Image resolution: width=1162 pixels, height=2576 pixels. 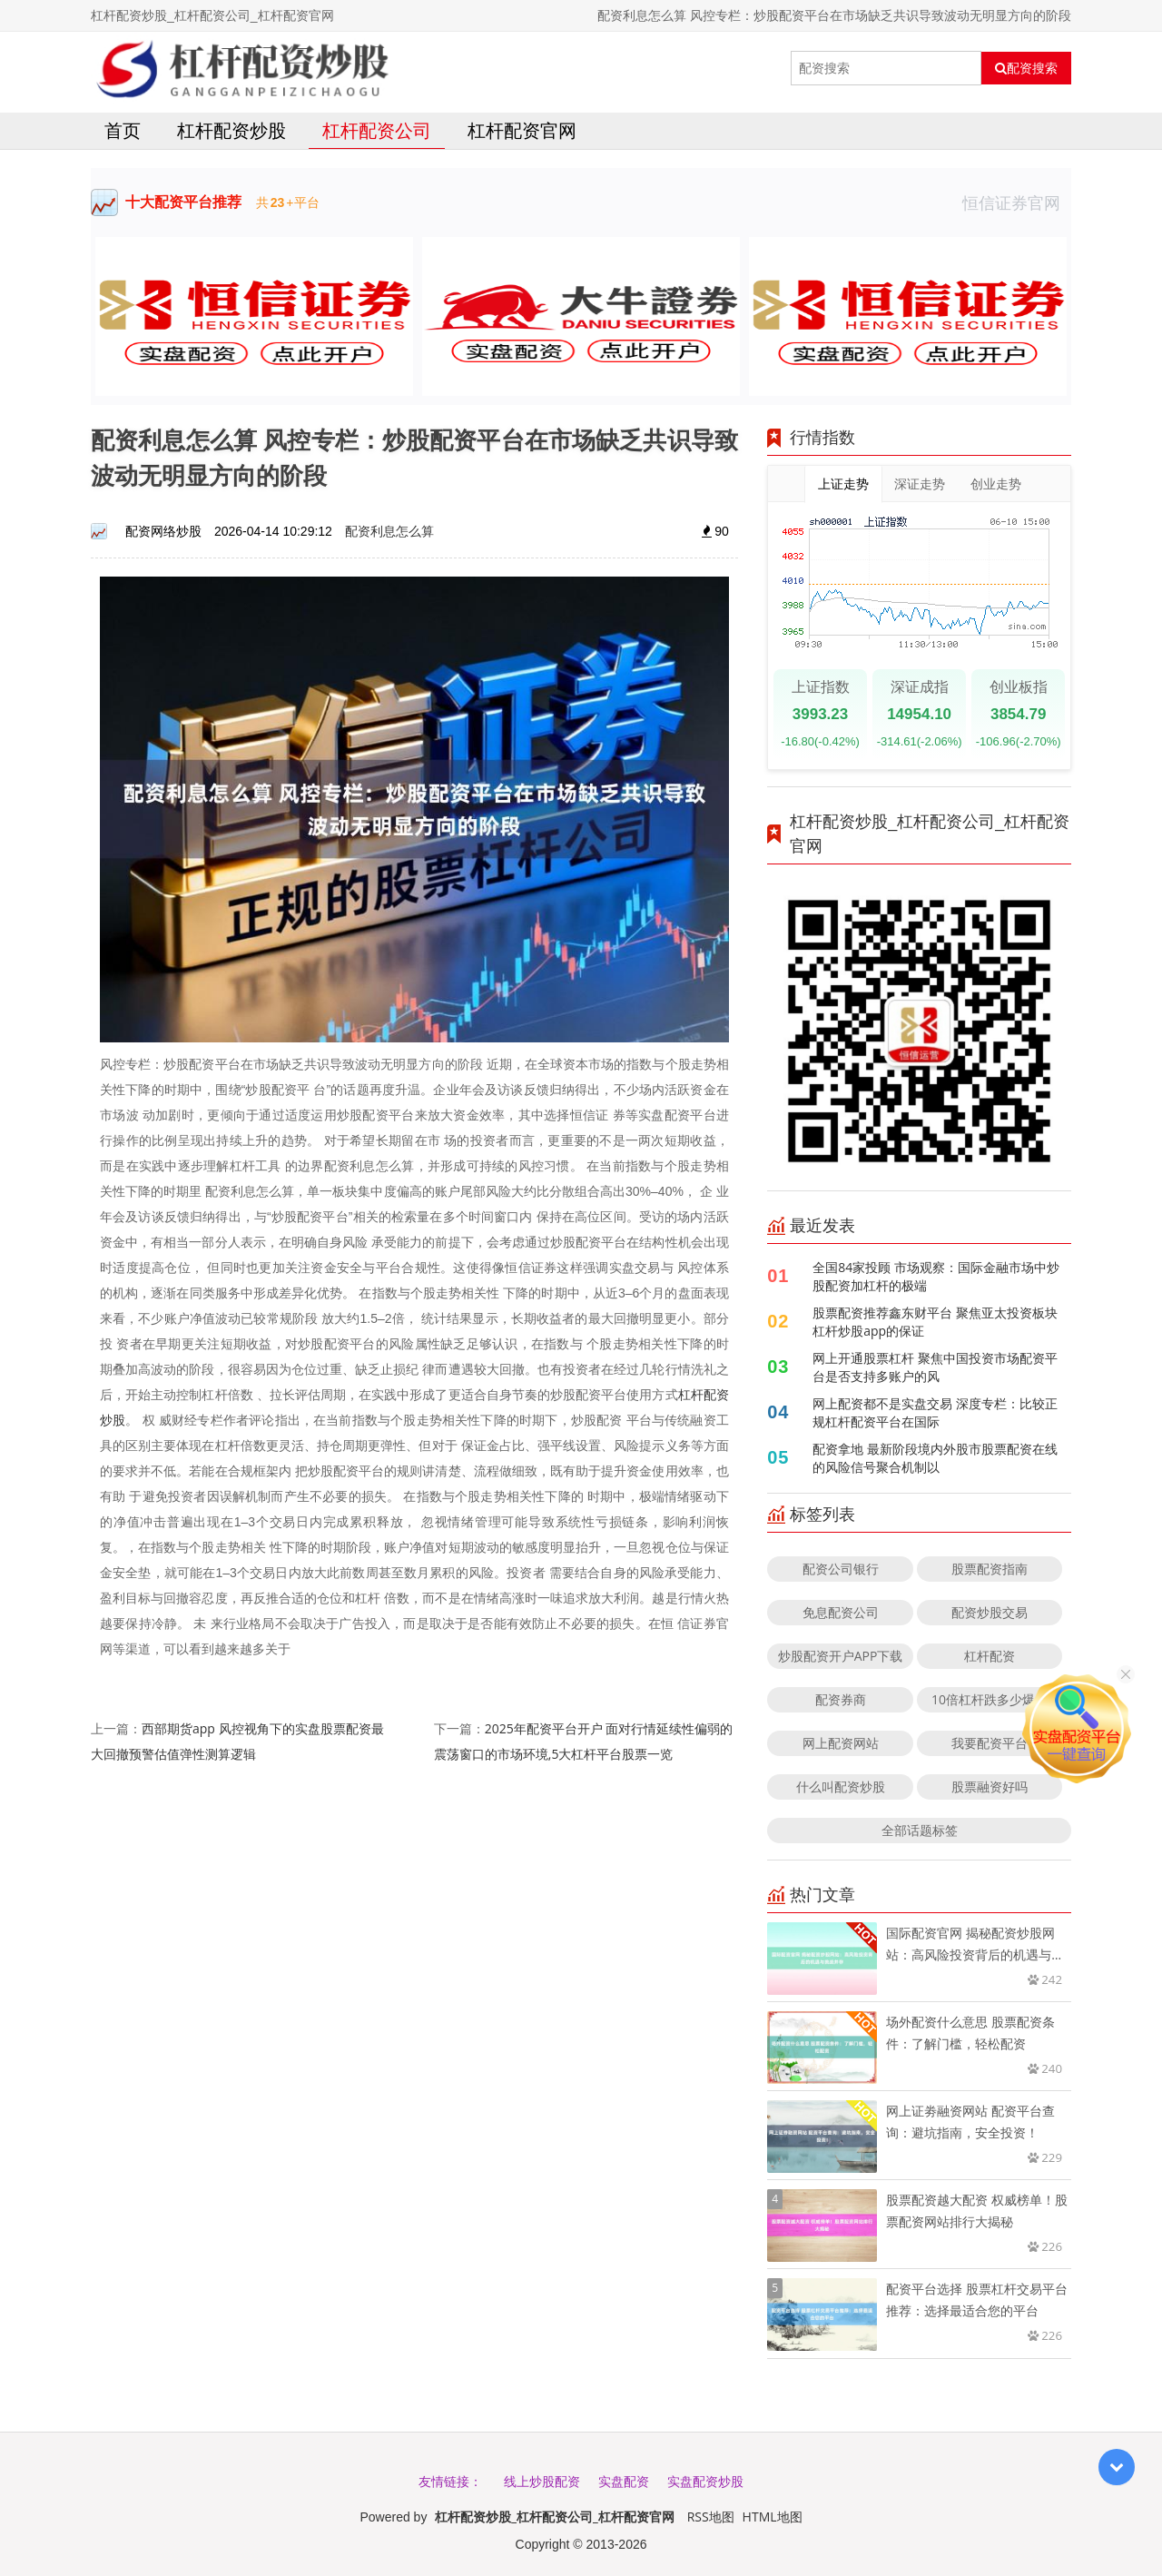 I want to click on 全部话题标签, so click(x=919, y=1830).